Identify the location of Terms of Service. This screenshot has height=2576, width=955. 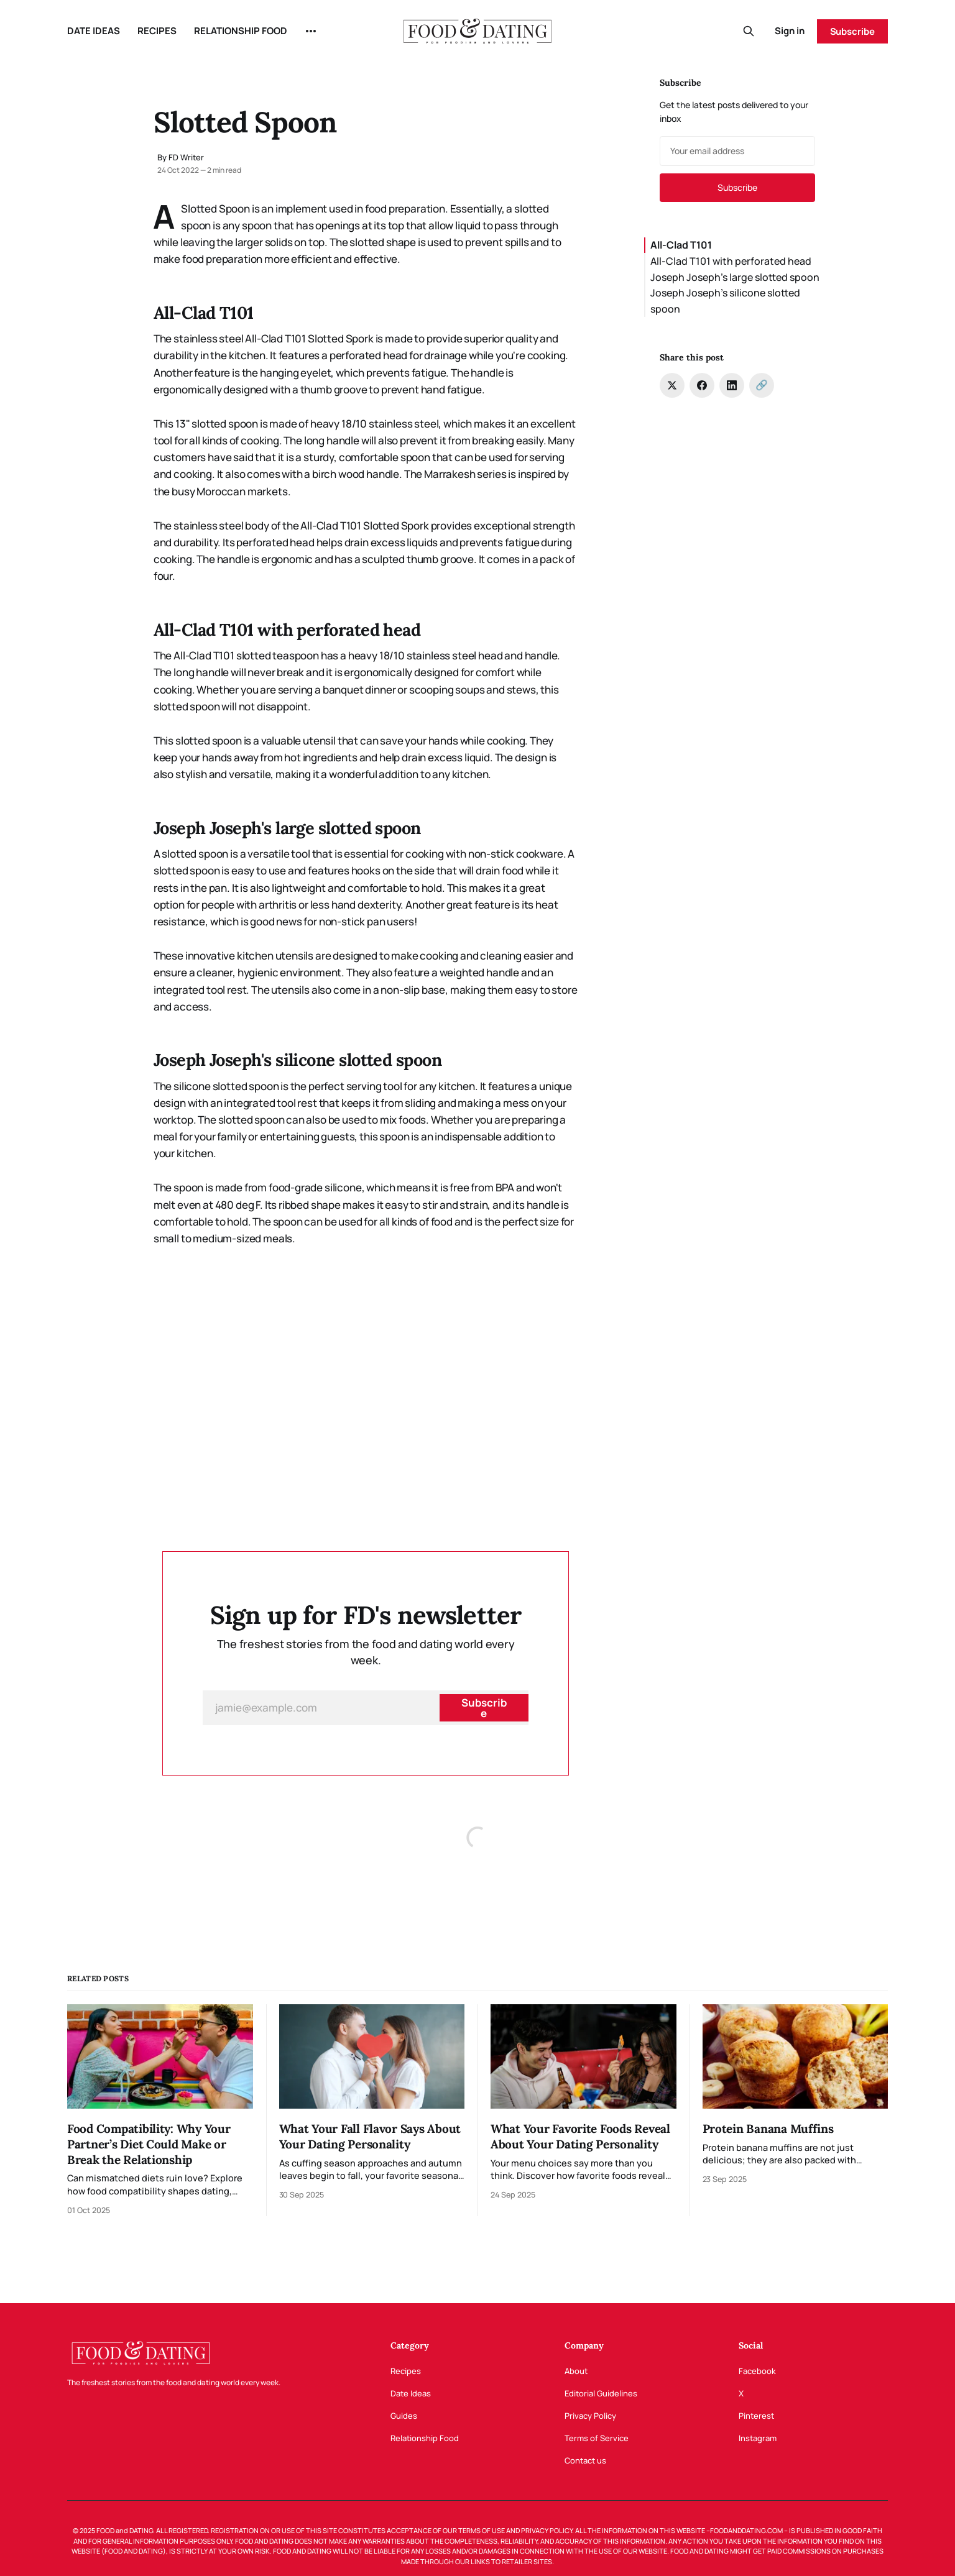
(597, 2438).